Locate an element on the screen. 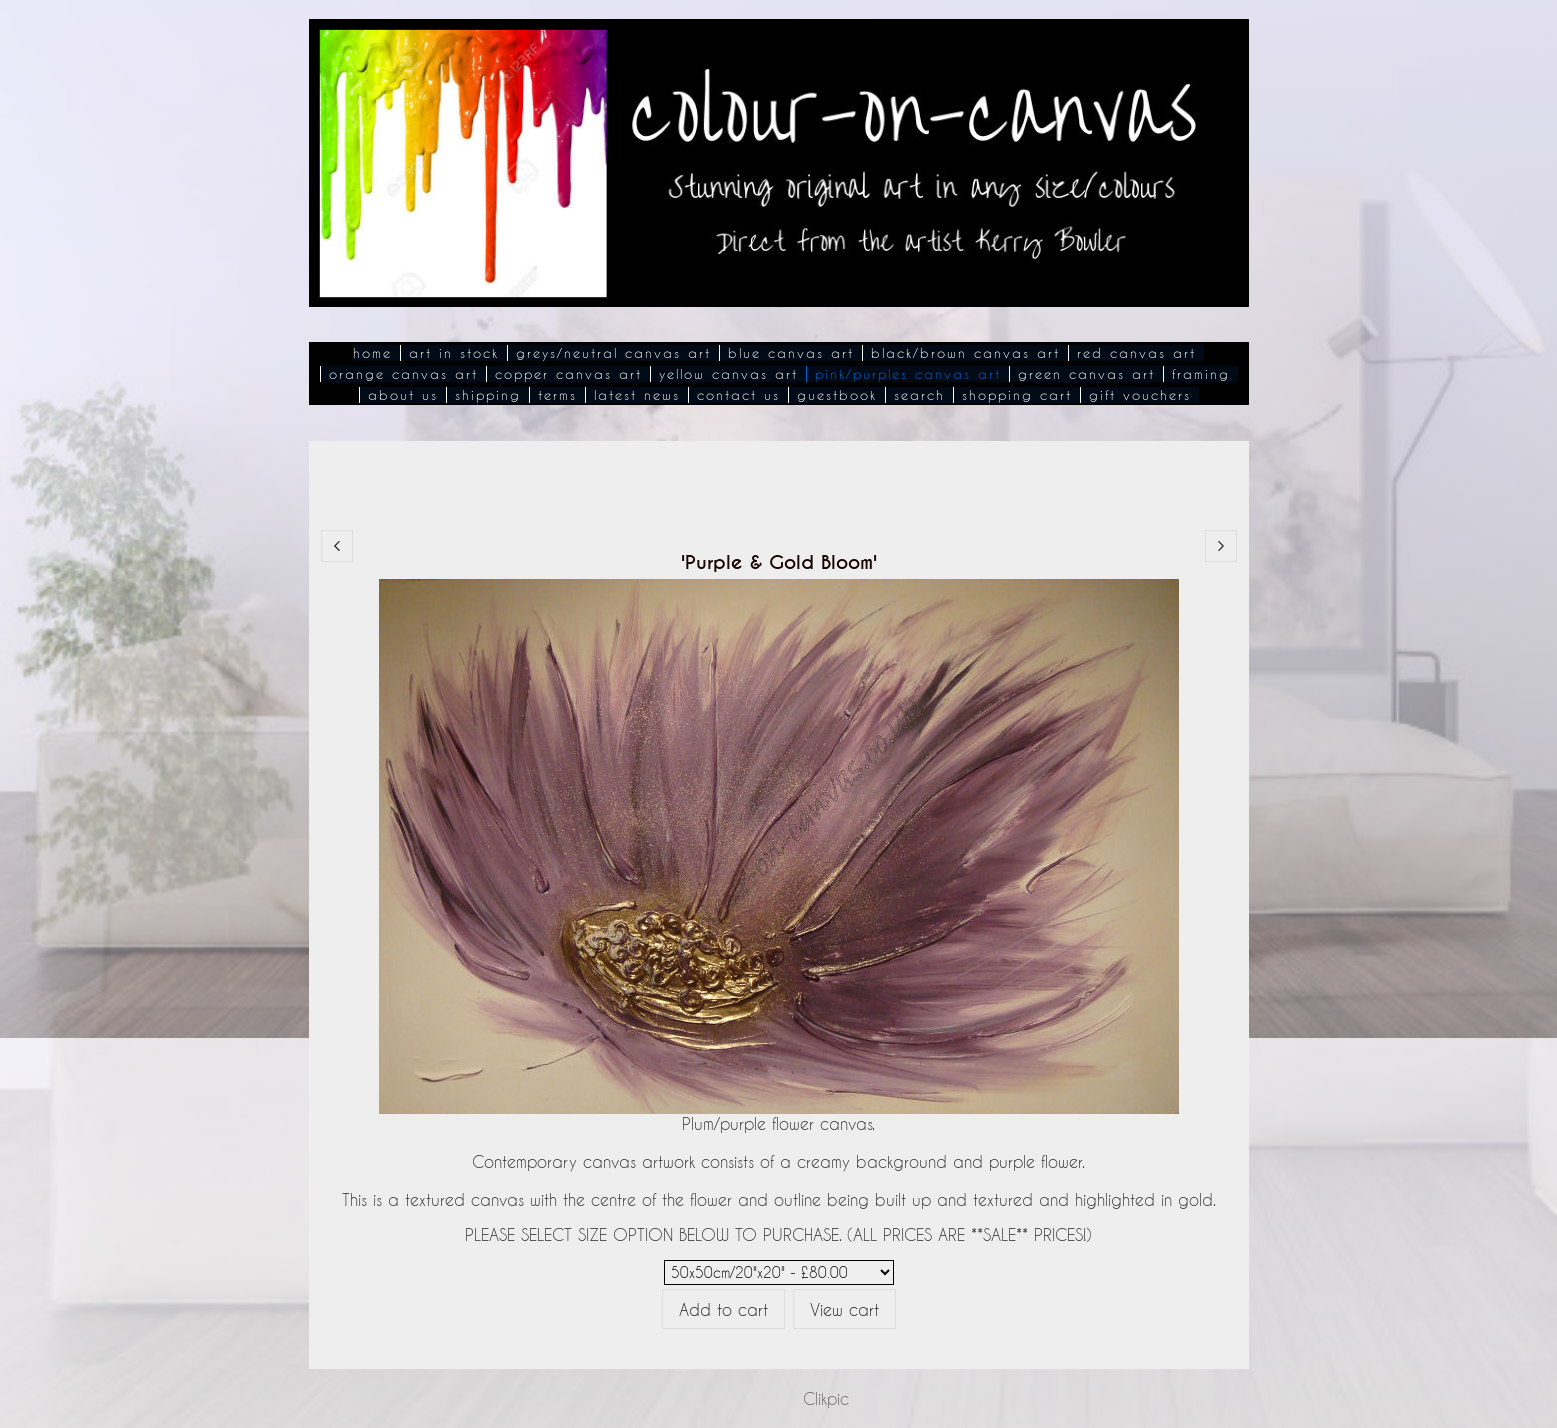 The width and height of the screenshot is (1557, 1428). Yellow Canvas Art is located at coordinates (728, 374).